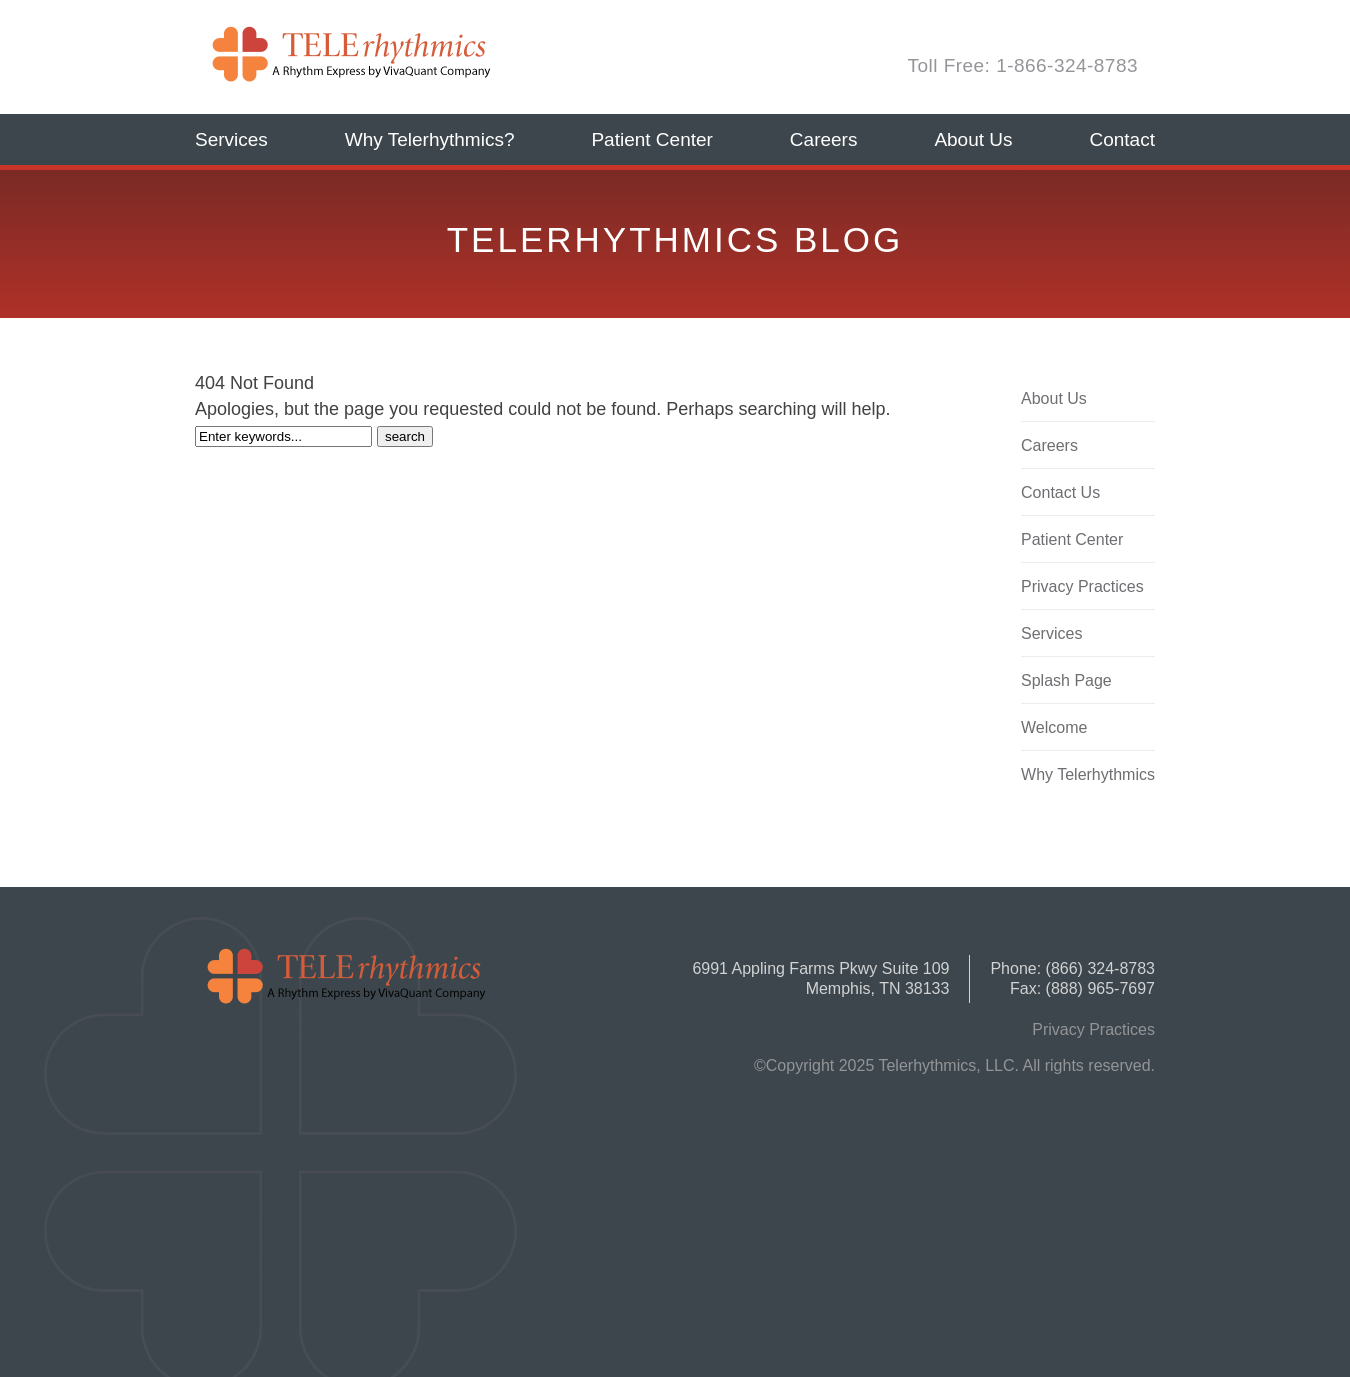 The image size is (1350, 1377). I want to click on (866) 324-8783, so click(1100, 968).